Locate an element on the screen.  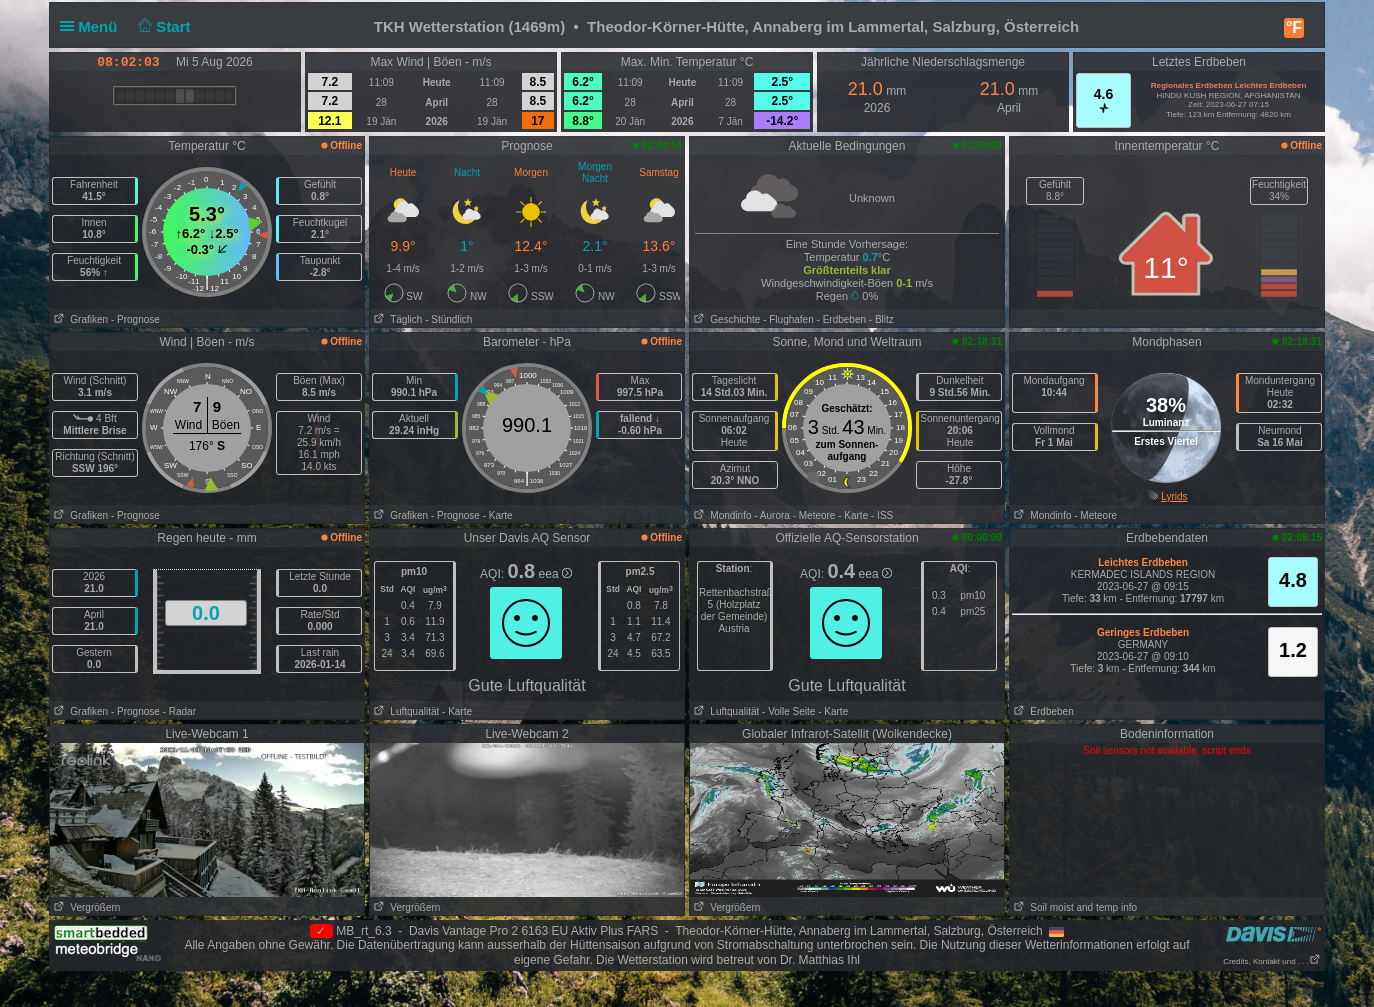
Grafiken is located at coordinates (79, 319).